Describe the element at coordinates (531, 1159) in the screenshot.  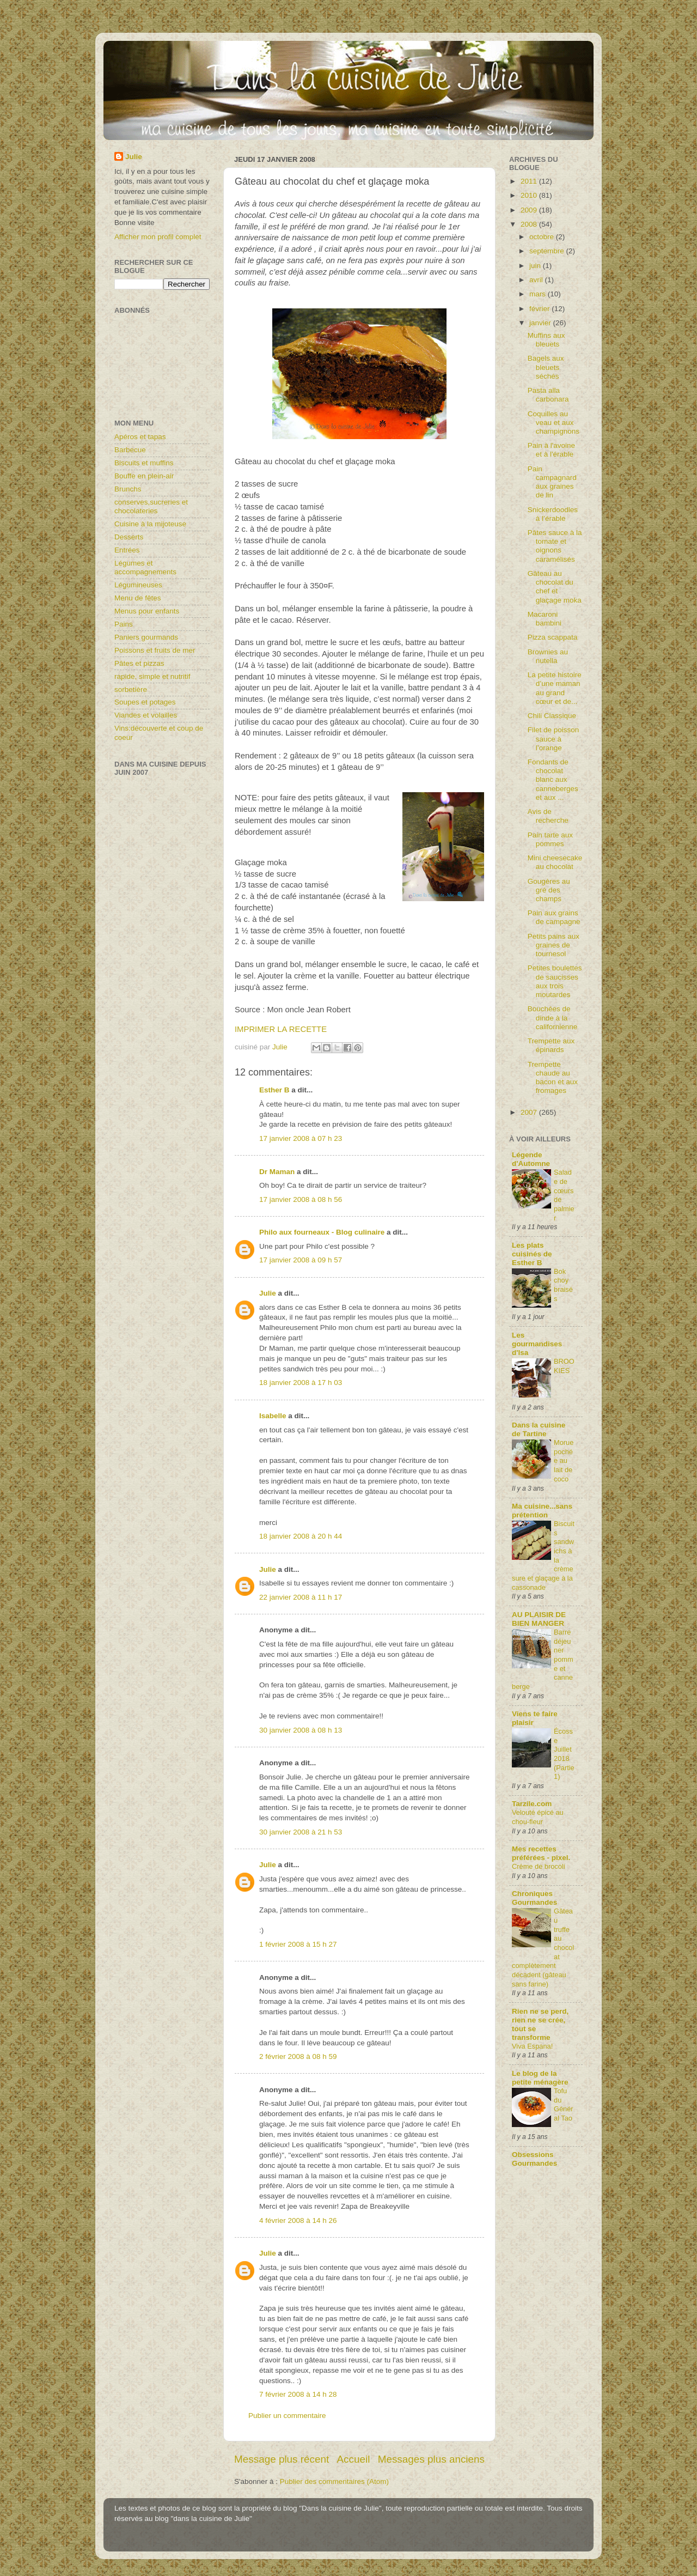
I see `Légende d'Automne` at that location.